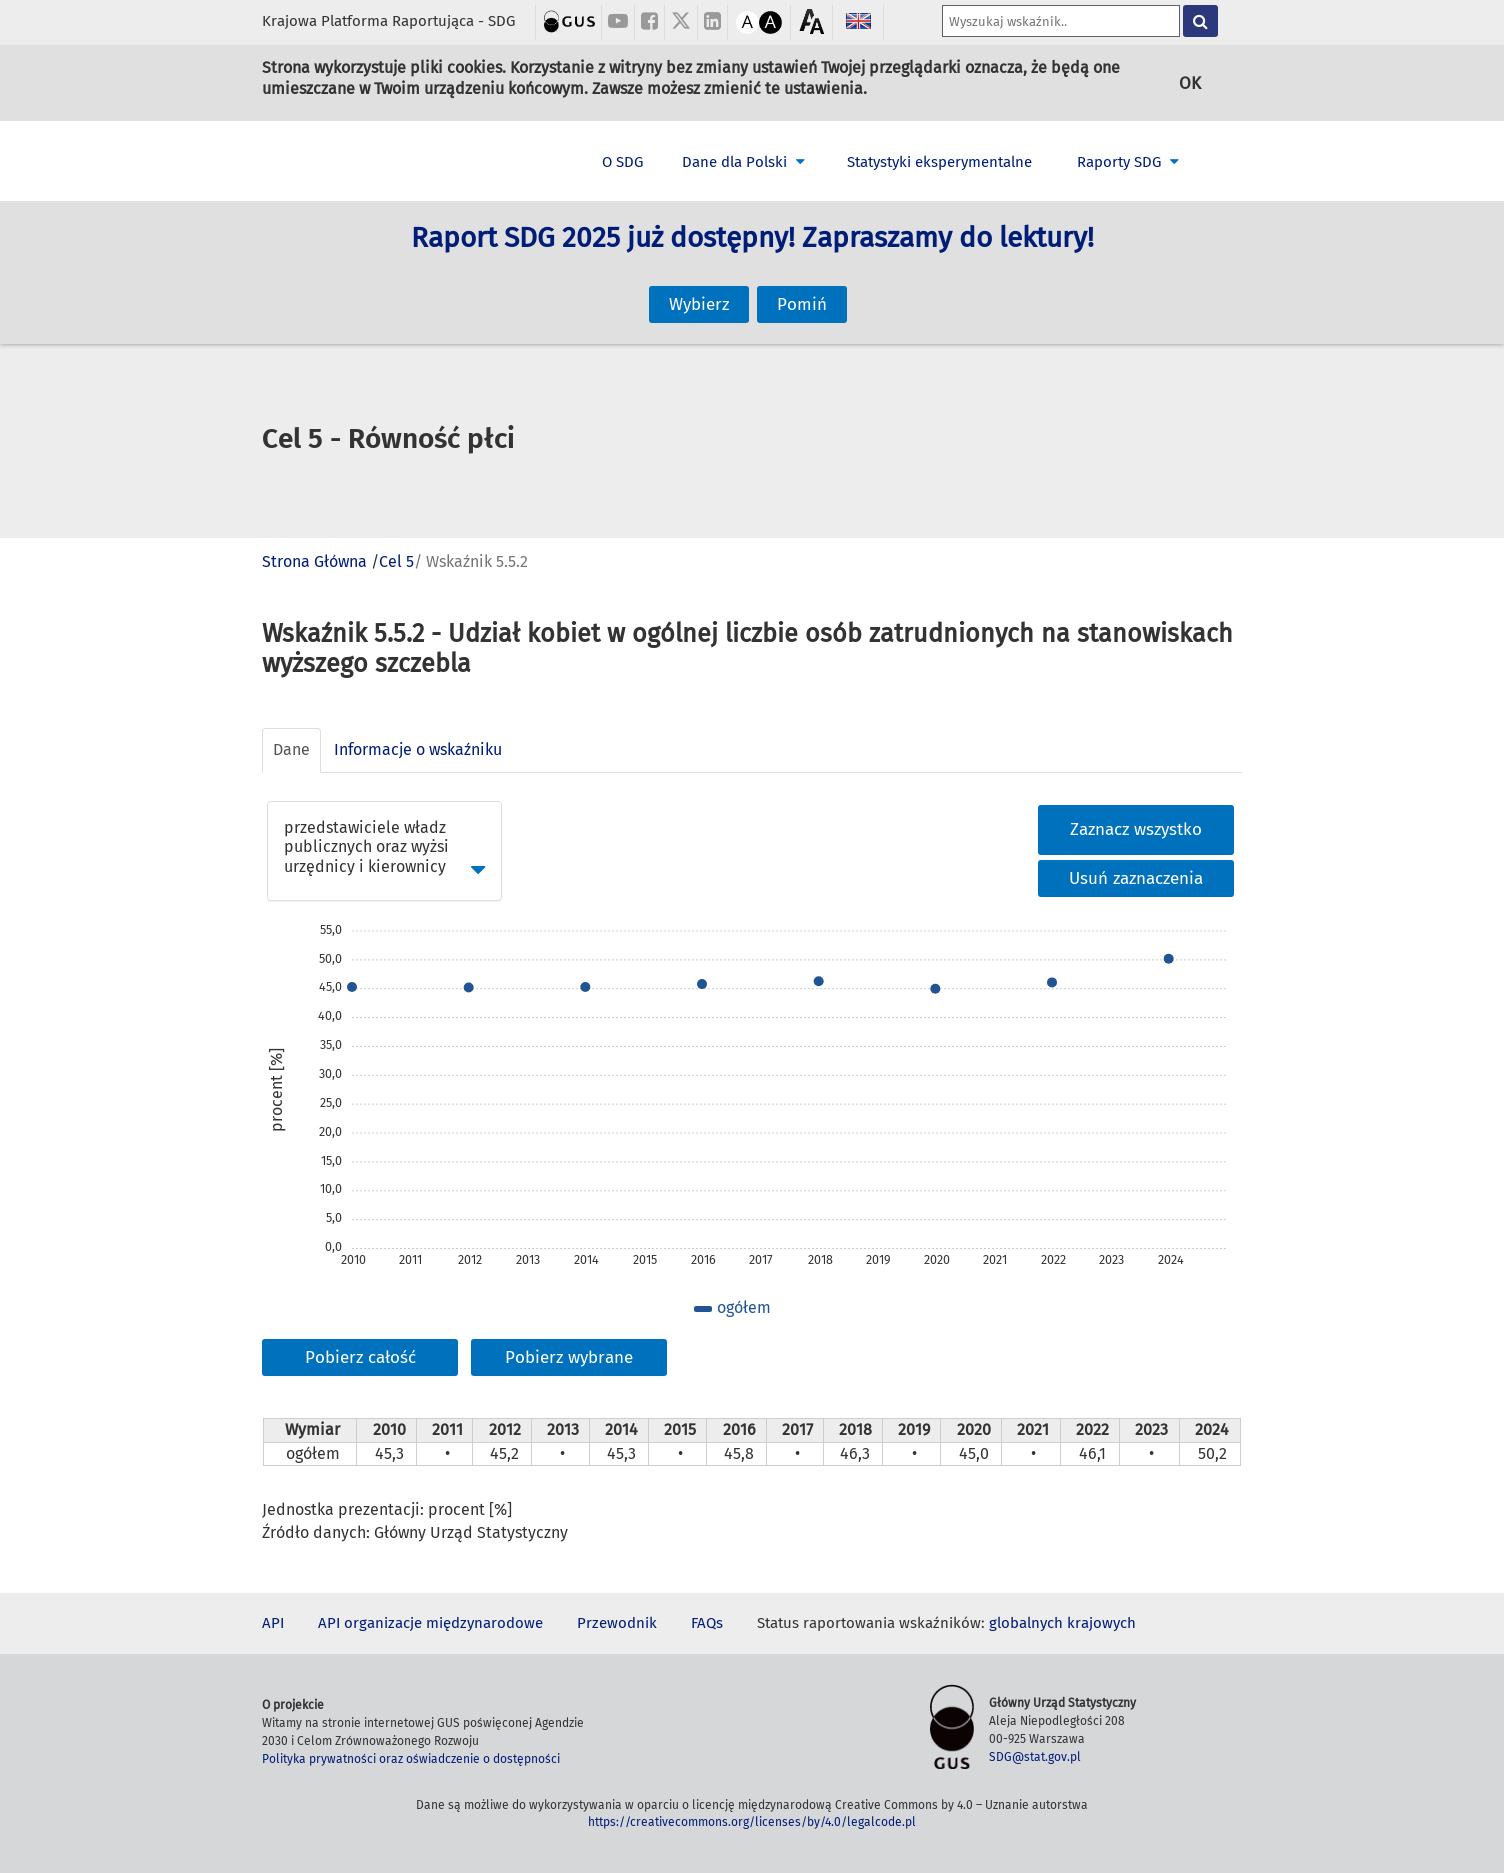  Describe the element at coordinates (430, 1623) in the screenshot. I see `API organizacje międzynarodowe` at that location.